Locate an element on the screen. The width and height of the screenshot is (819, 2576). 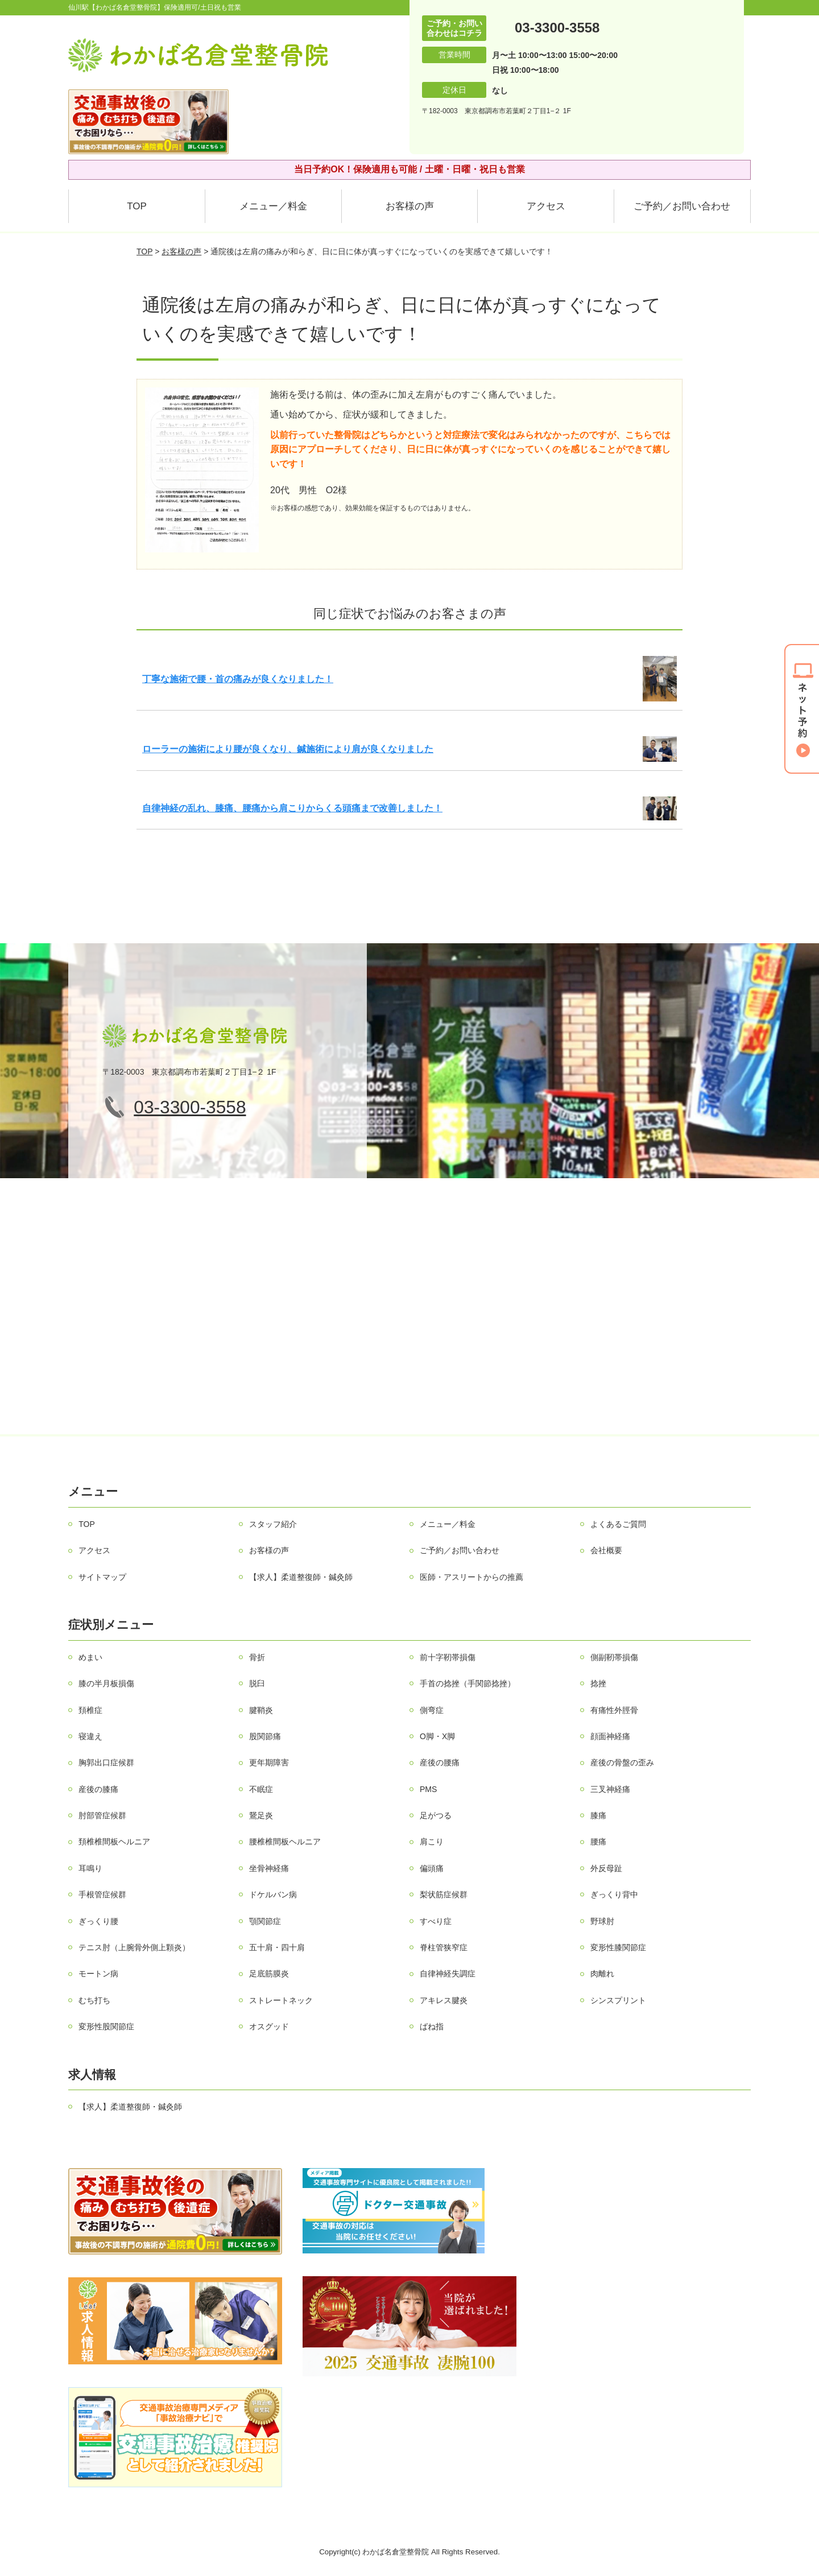
めまい is located at coordinates (90, 1657).